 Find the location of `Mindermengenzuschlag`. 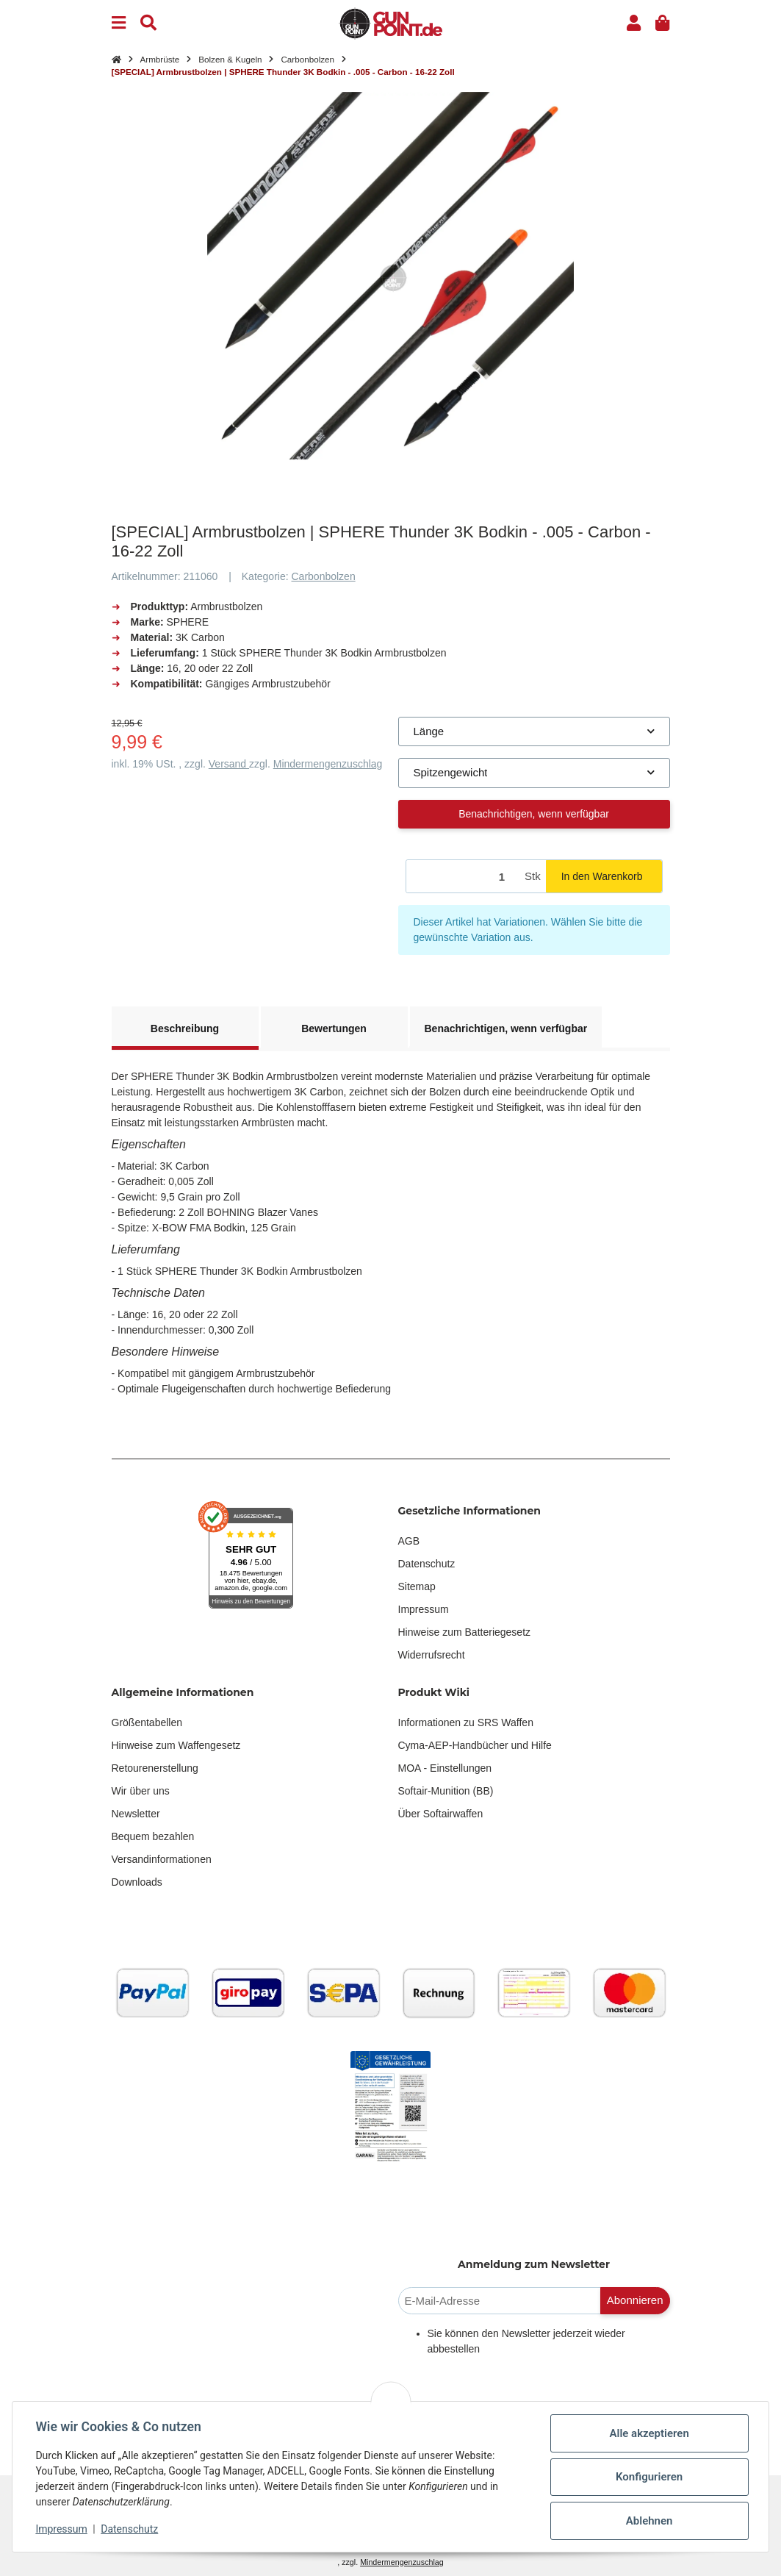

Mindermengenzuschlag is located at coordinates (328, 764).